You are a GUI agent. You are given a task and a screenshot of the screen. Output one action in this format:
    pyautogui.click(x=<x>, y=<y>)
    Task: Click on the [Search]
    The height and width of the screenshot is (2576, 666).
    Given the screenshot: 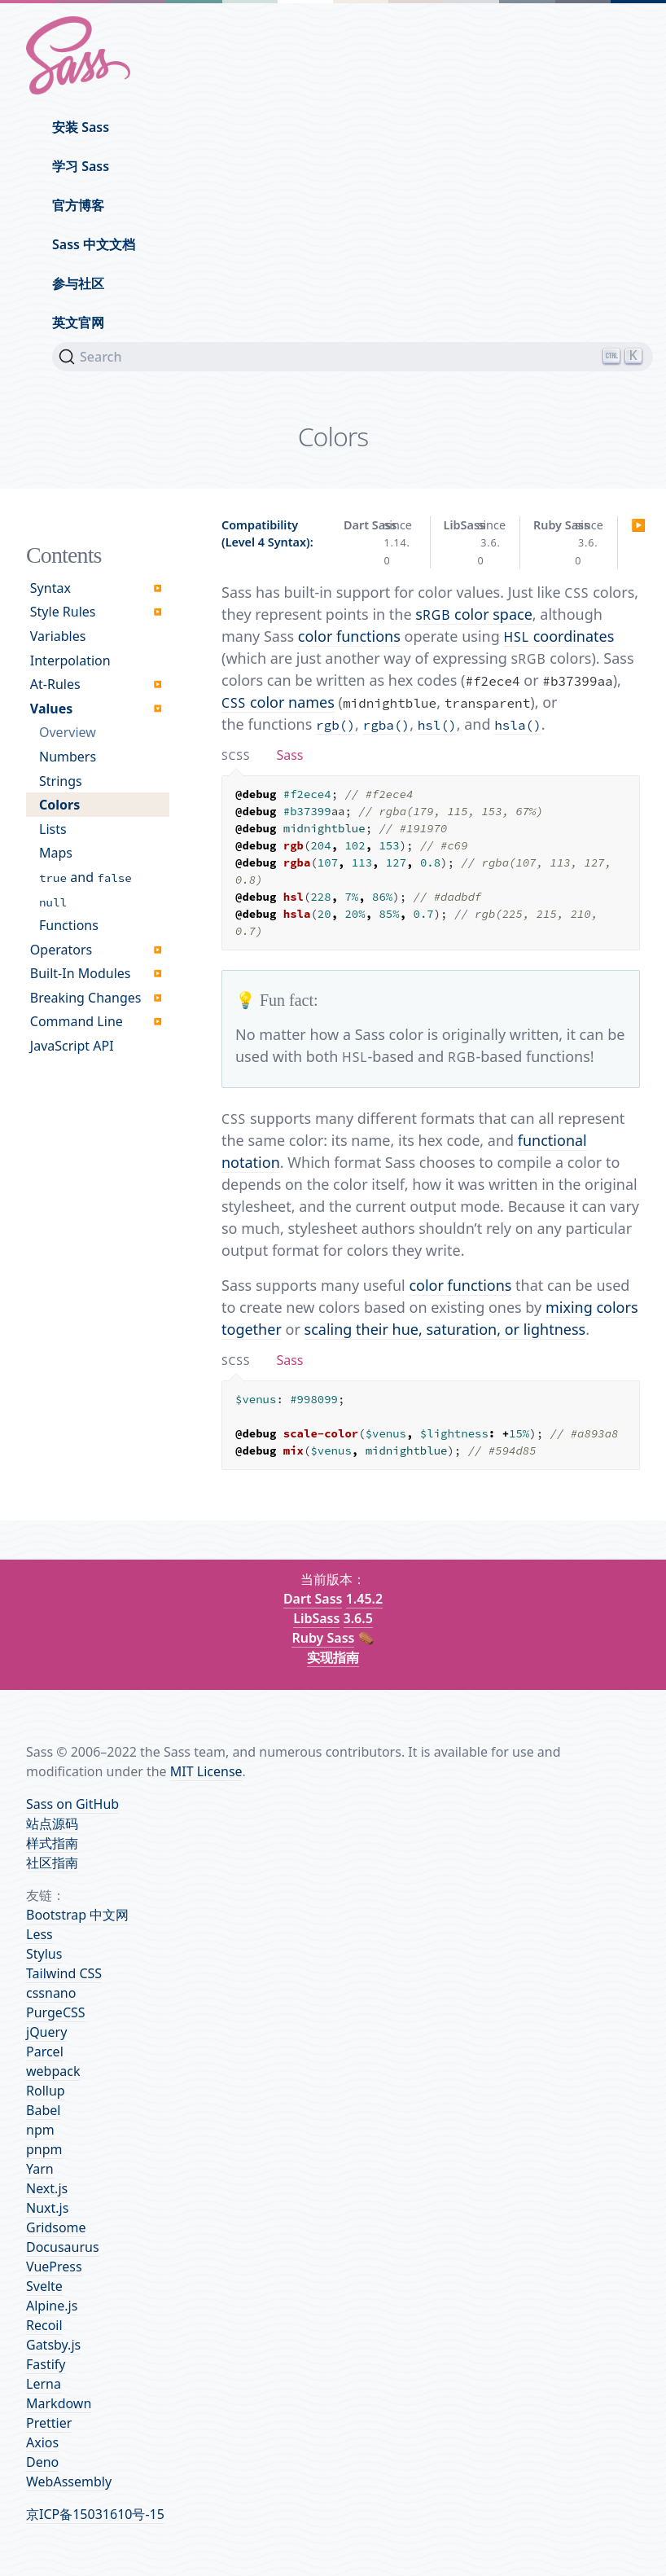 What is the action you would take?
    pyautogui.click(x=352, y=356)
    